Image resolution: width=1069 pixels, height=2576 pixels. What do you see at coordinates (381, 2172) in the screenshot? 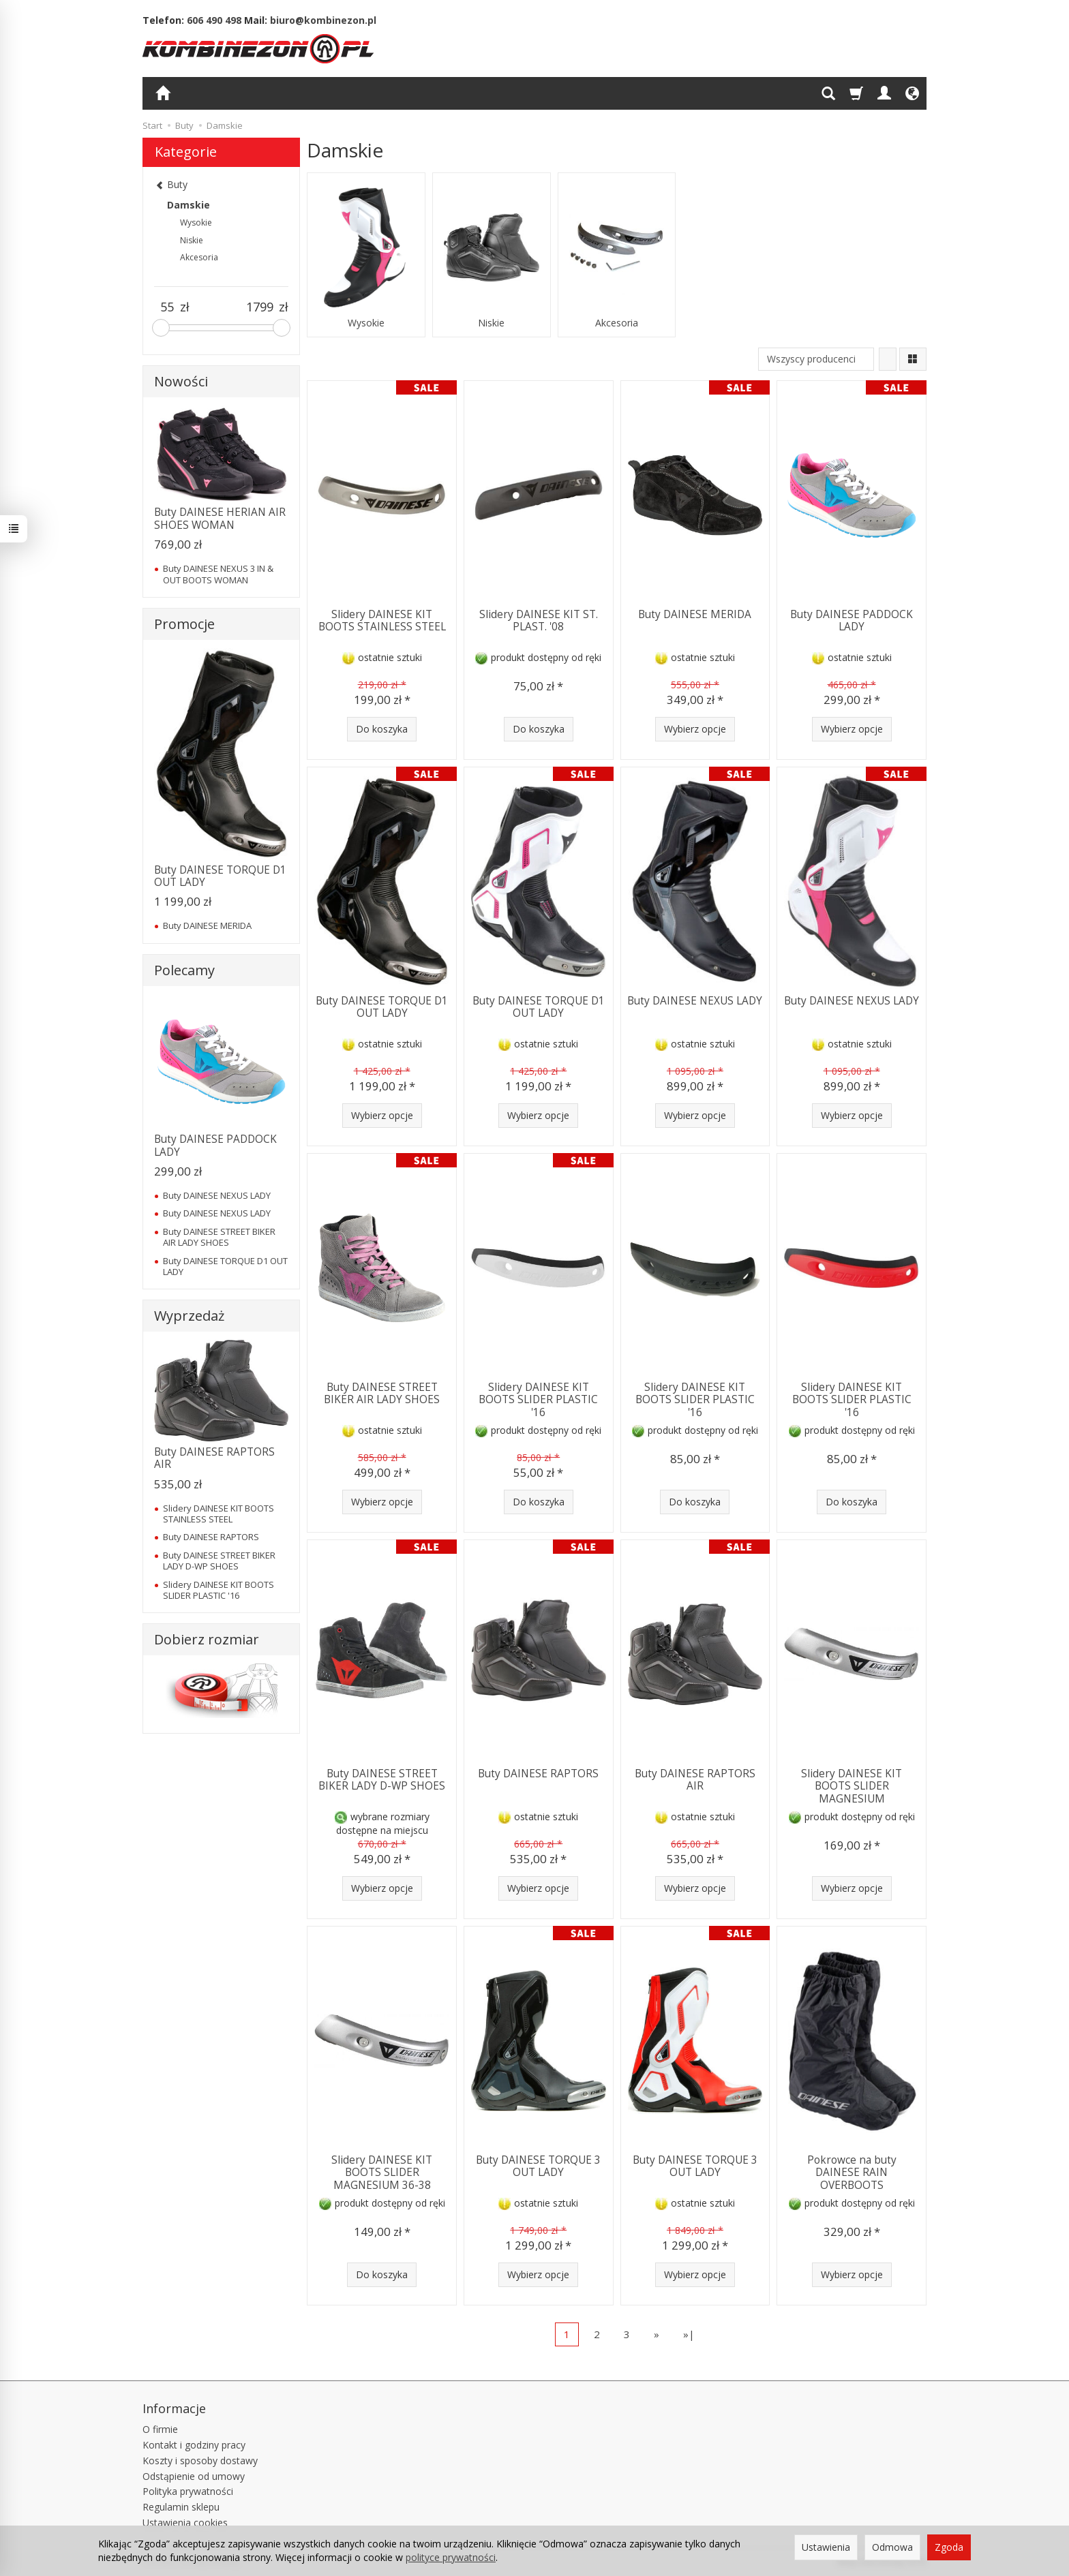
I see `Slidery DAINESE KIT BOOTS SLIDER MAGNESIUM 36-38` at bounding box center [381, 2172].